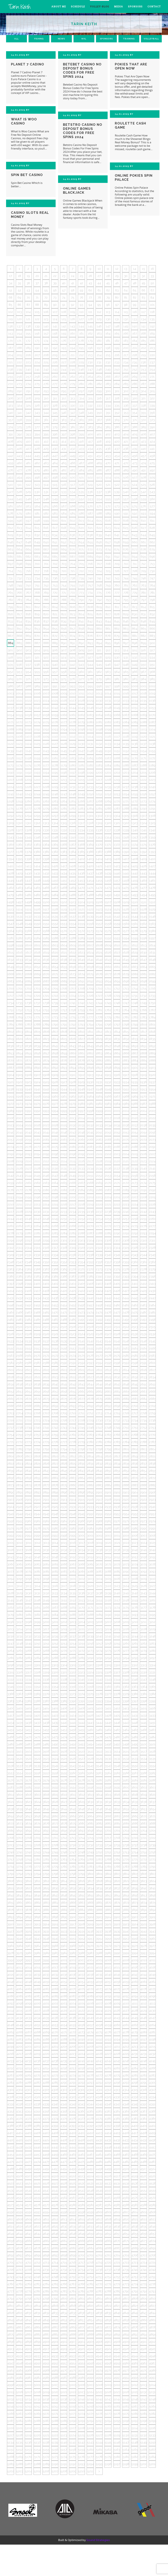  Describe the element at coordinates (117, 880) in the screenshot. I see `1457` at that location.